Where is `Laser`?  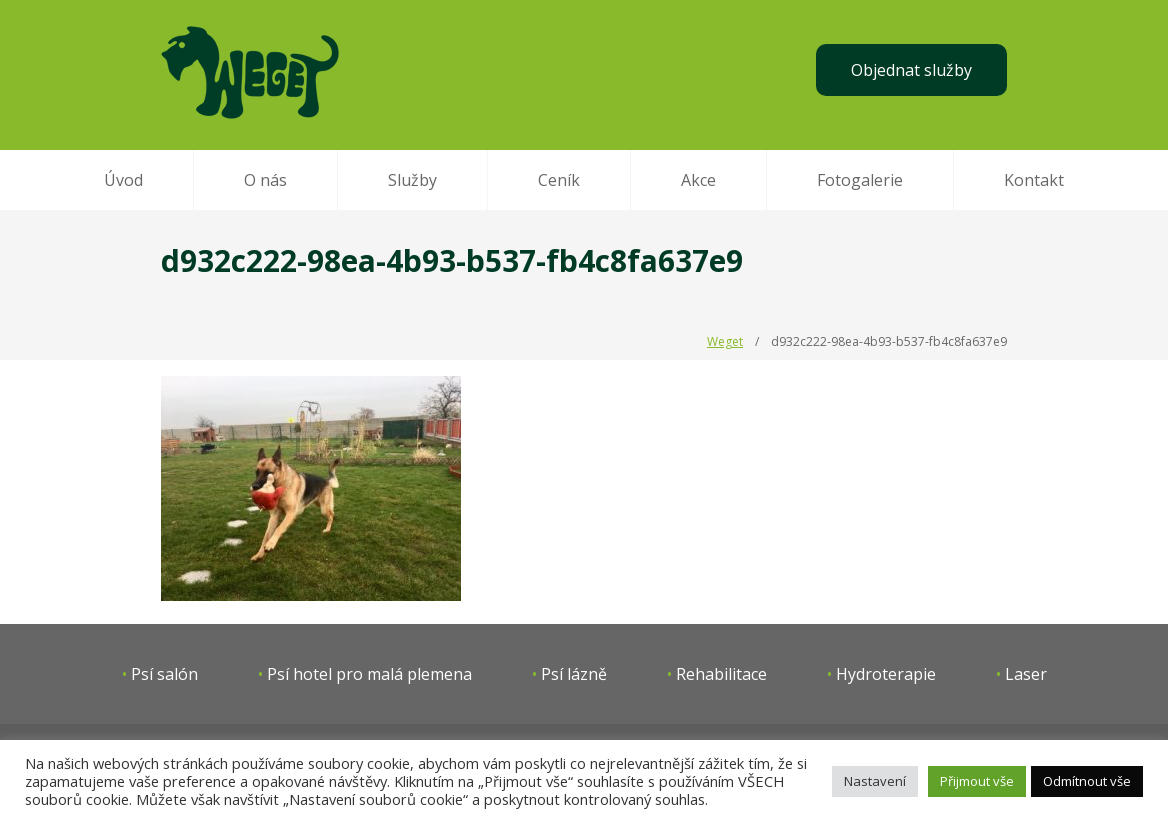 Laser is located at coordinates (1026, 674).